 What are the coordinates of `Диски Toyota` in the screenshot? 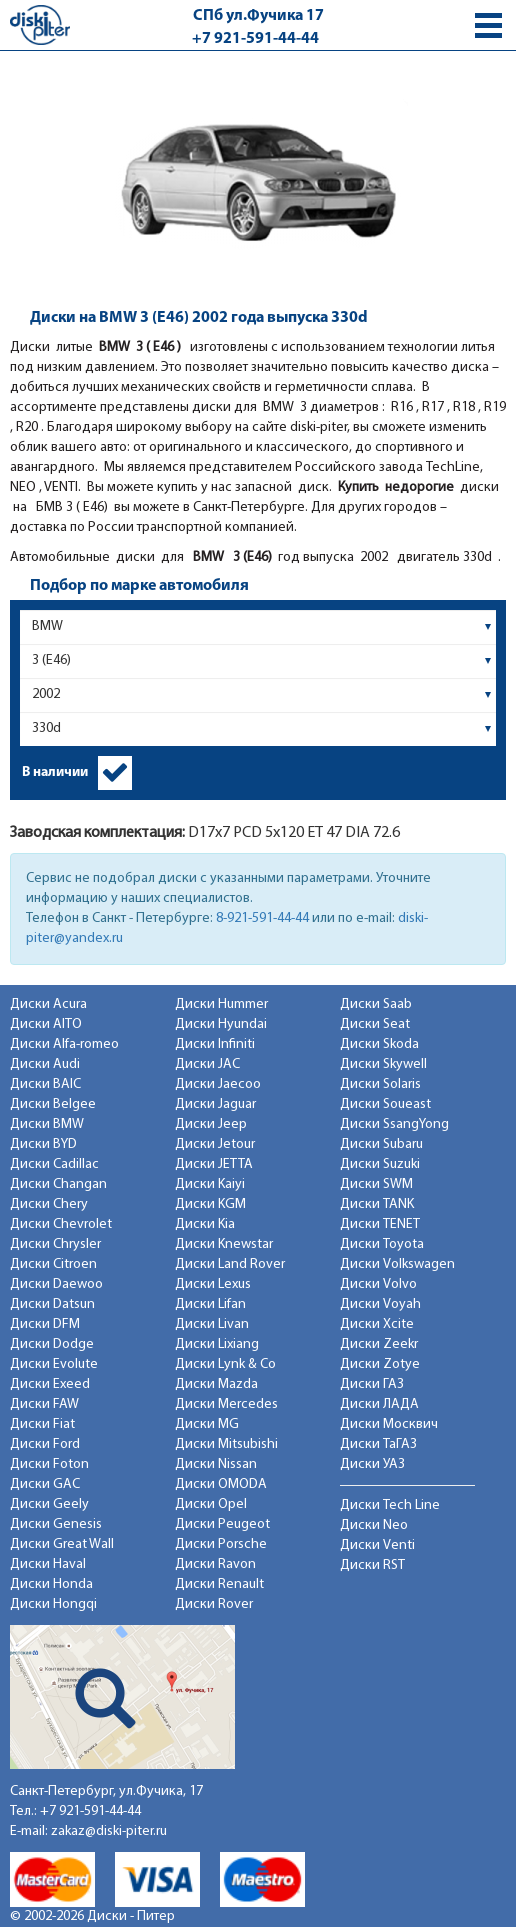 It's located at (382, 1244).